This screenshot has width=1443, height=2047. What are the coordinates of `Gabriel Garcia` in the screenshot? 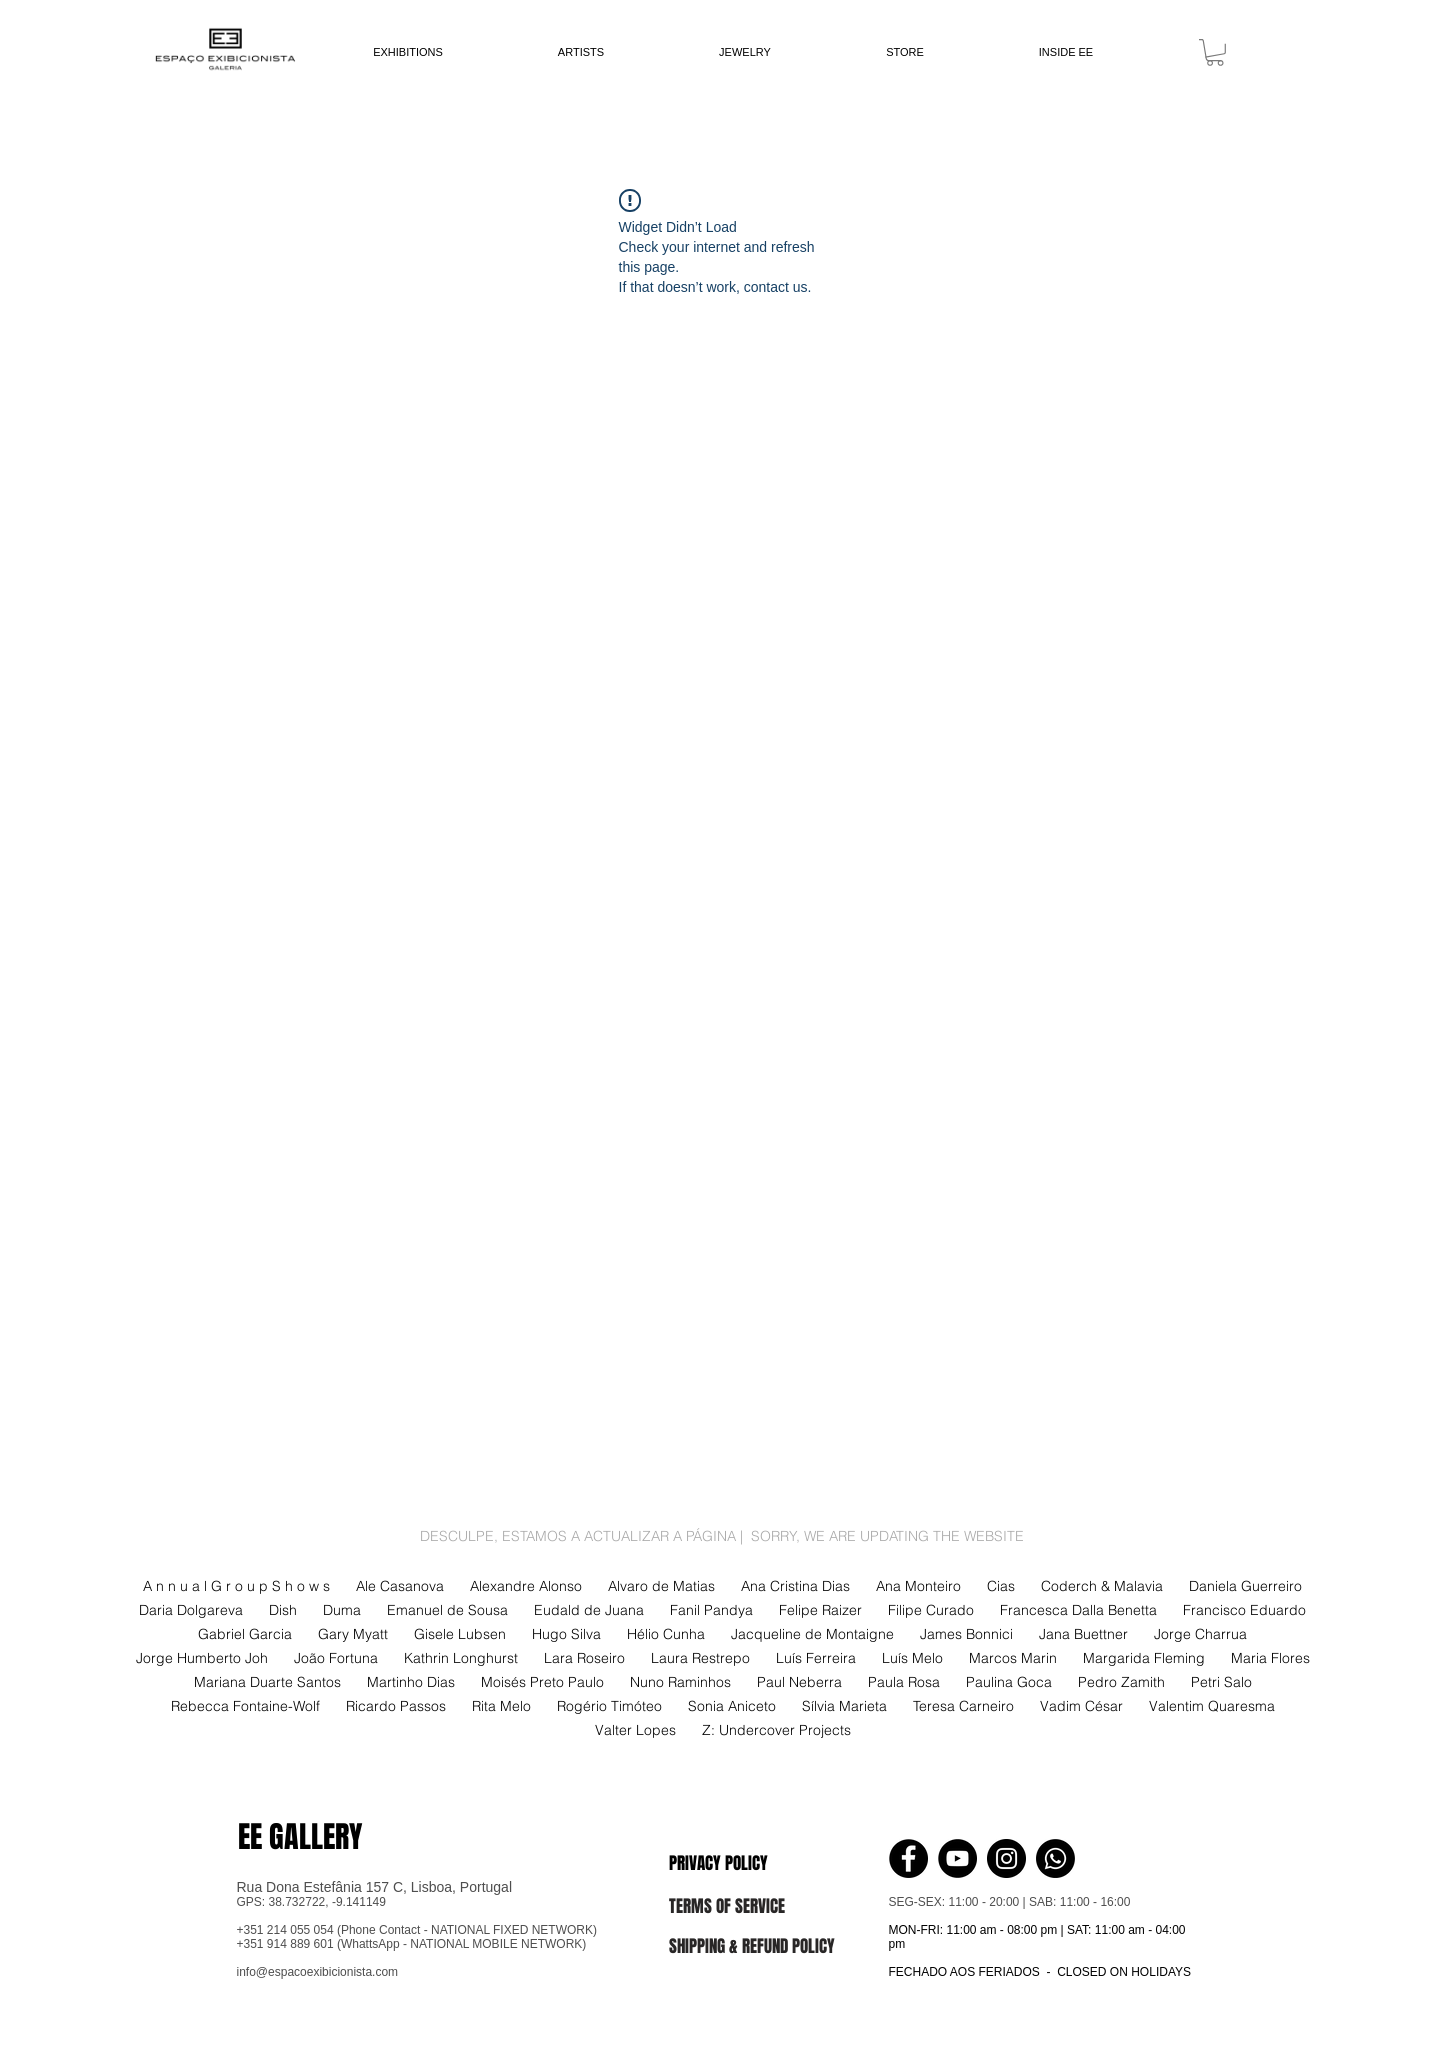 It's located at (245, 1634).